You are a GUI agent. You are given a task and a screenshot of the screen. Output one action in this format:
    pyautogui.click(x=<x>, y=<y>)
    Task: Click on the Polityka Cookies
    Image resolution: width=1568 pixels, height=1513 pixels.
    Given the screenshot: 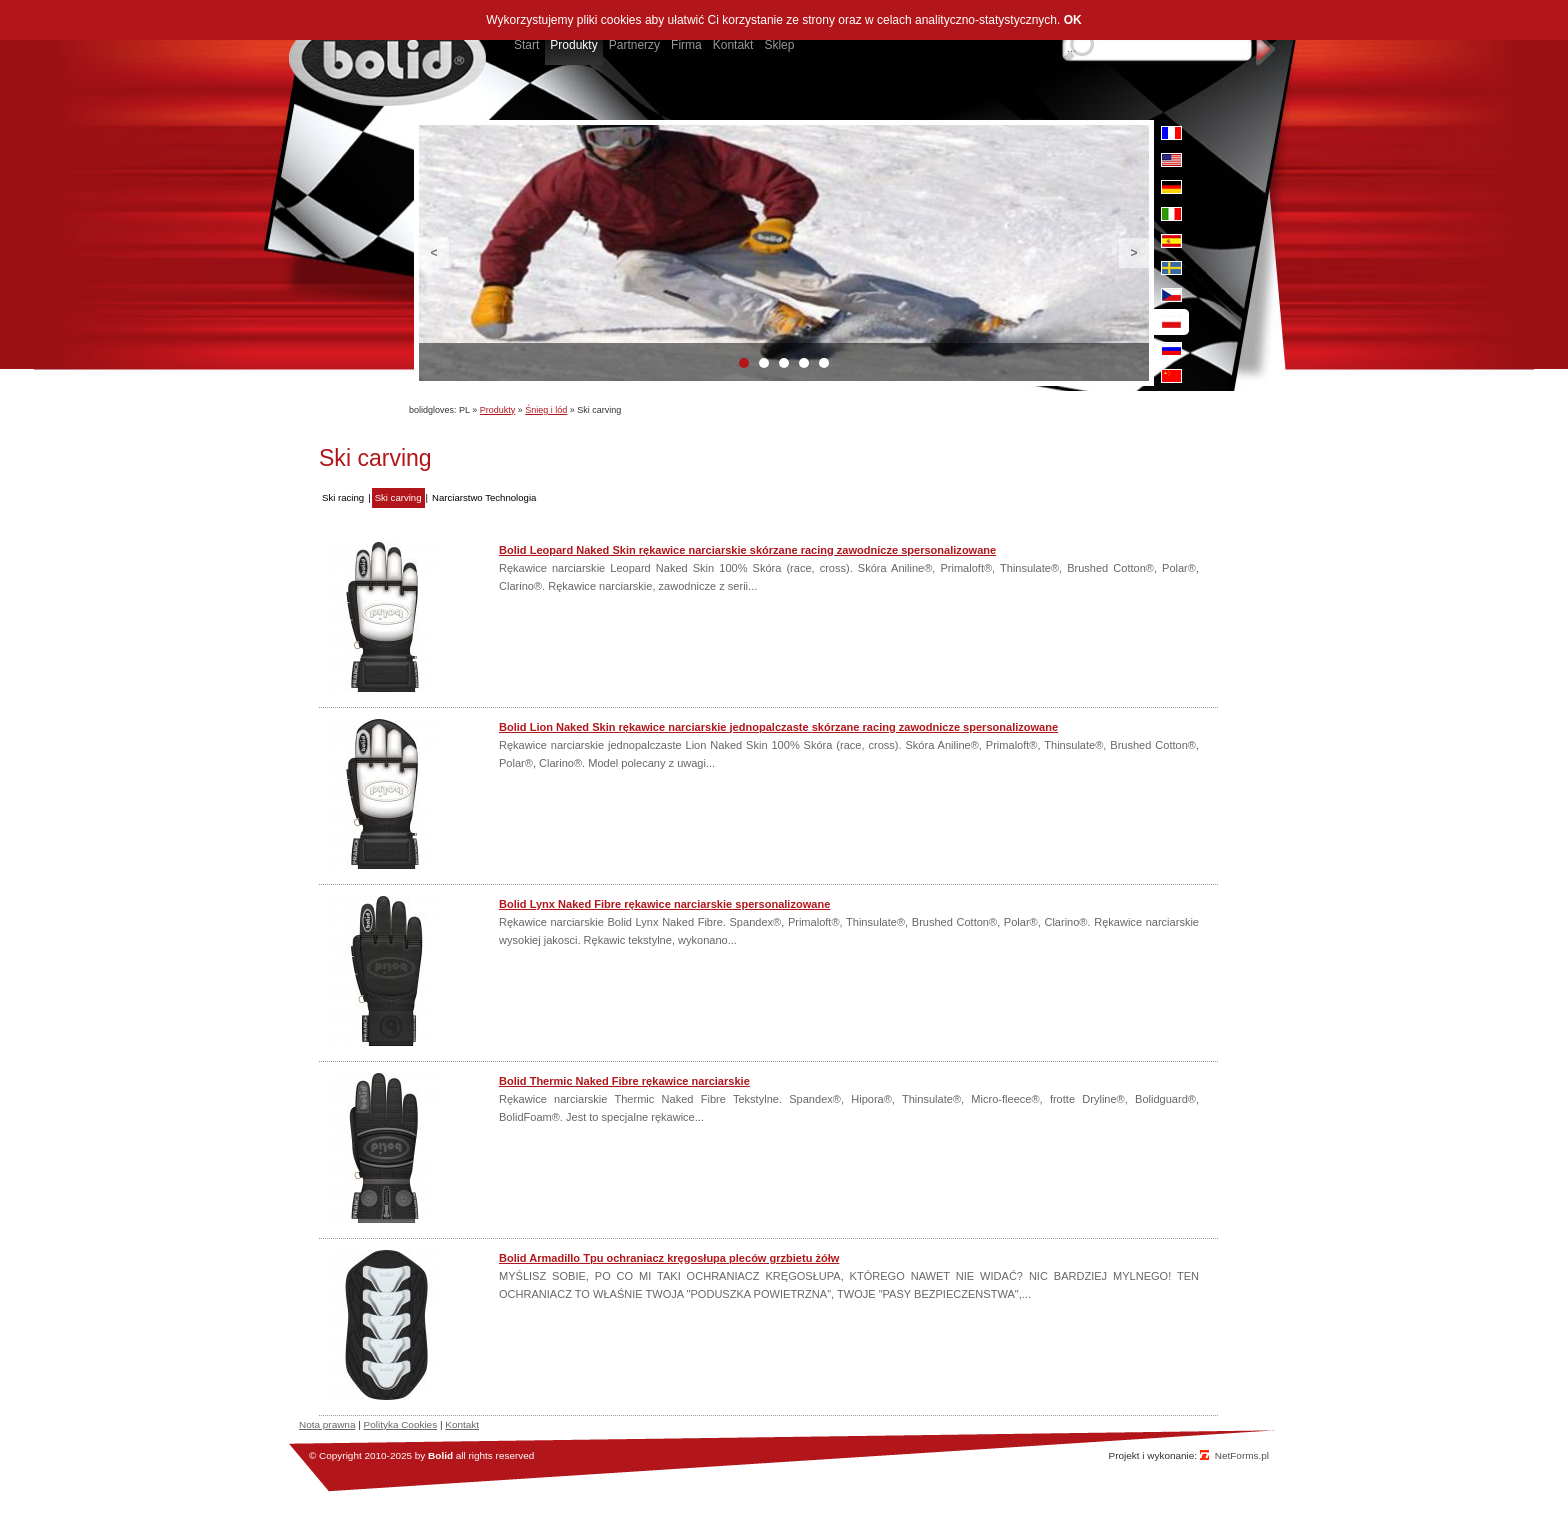 What is the action you would take?
    pyautogui.click(x=401, y=1424)
    